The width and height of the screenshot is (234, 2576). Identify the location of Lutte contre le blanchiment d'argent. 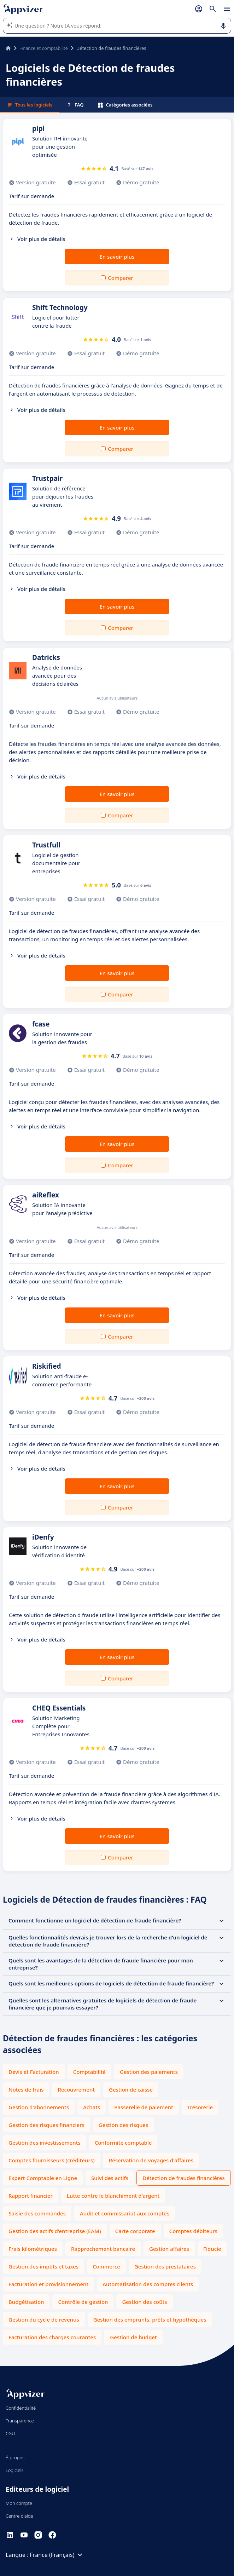
(113, 2195).